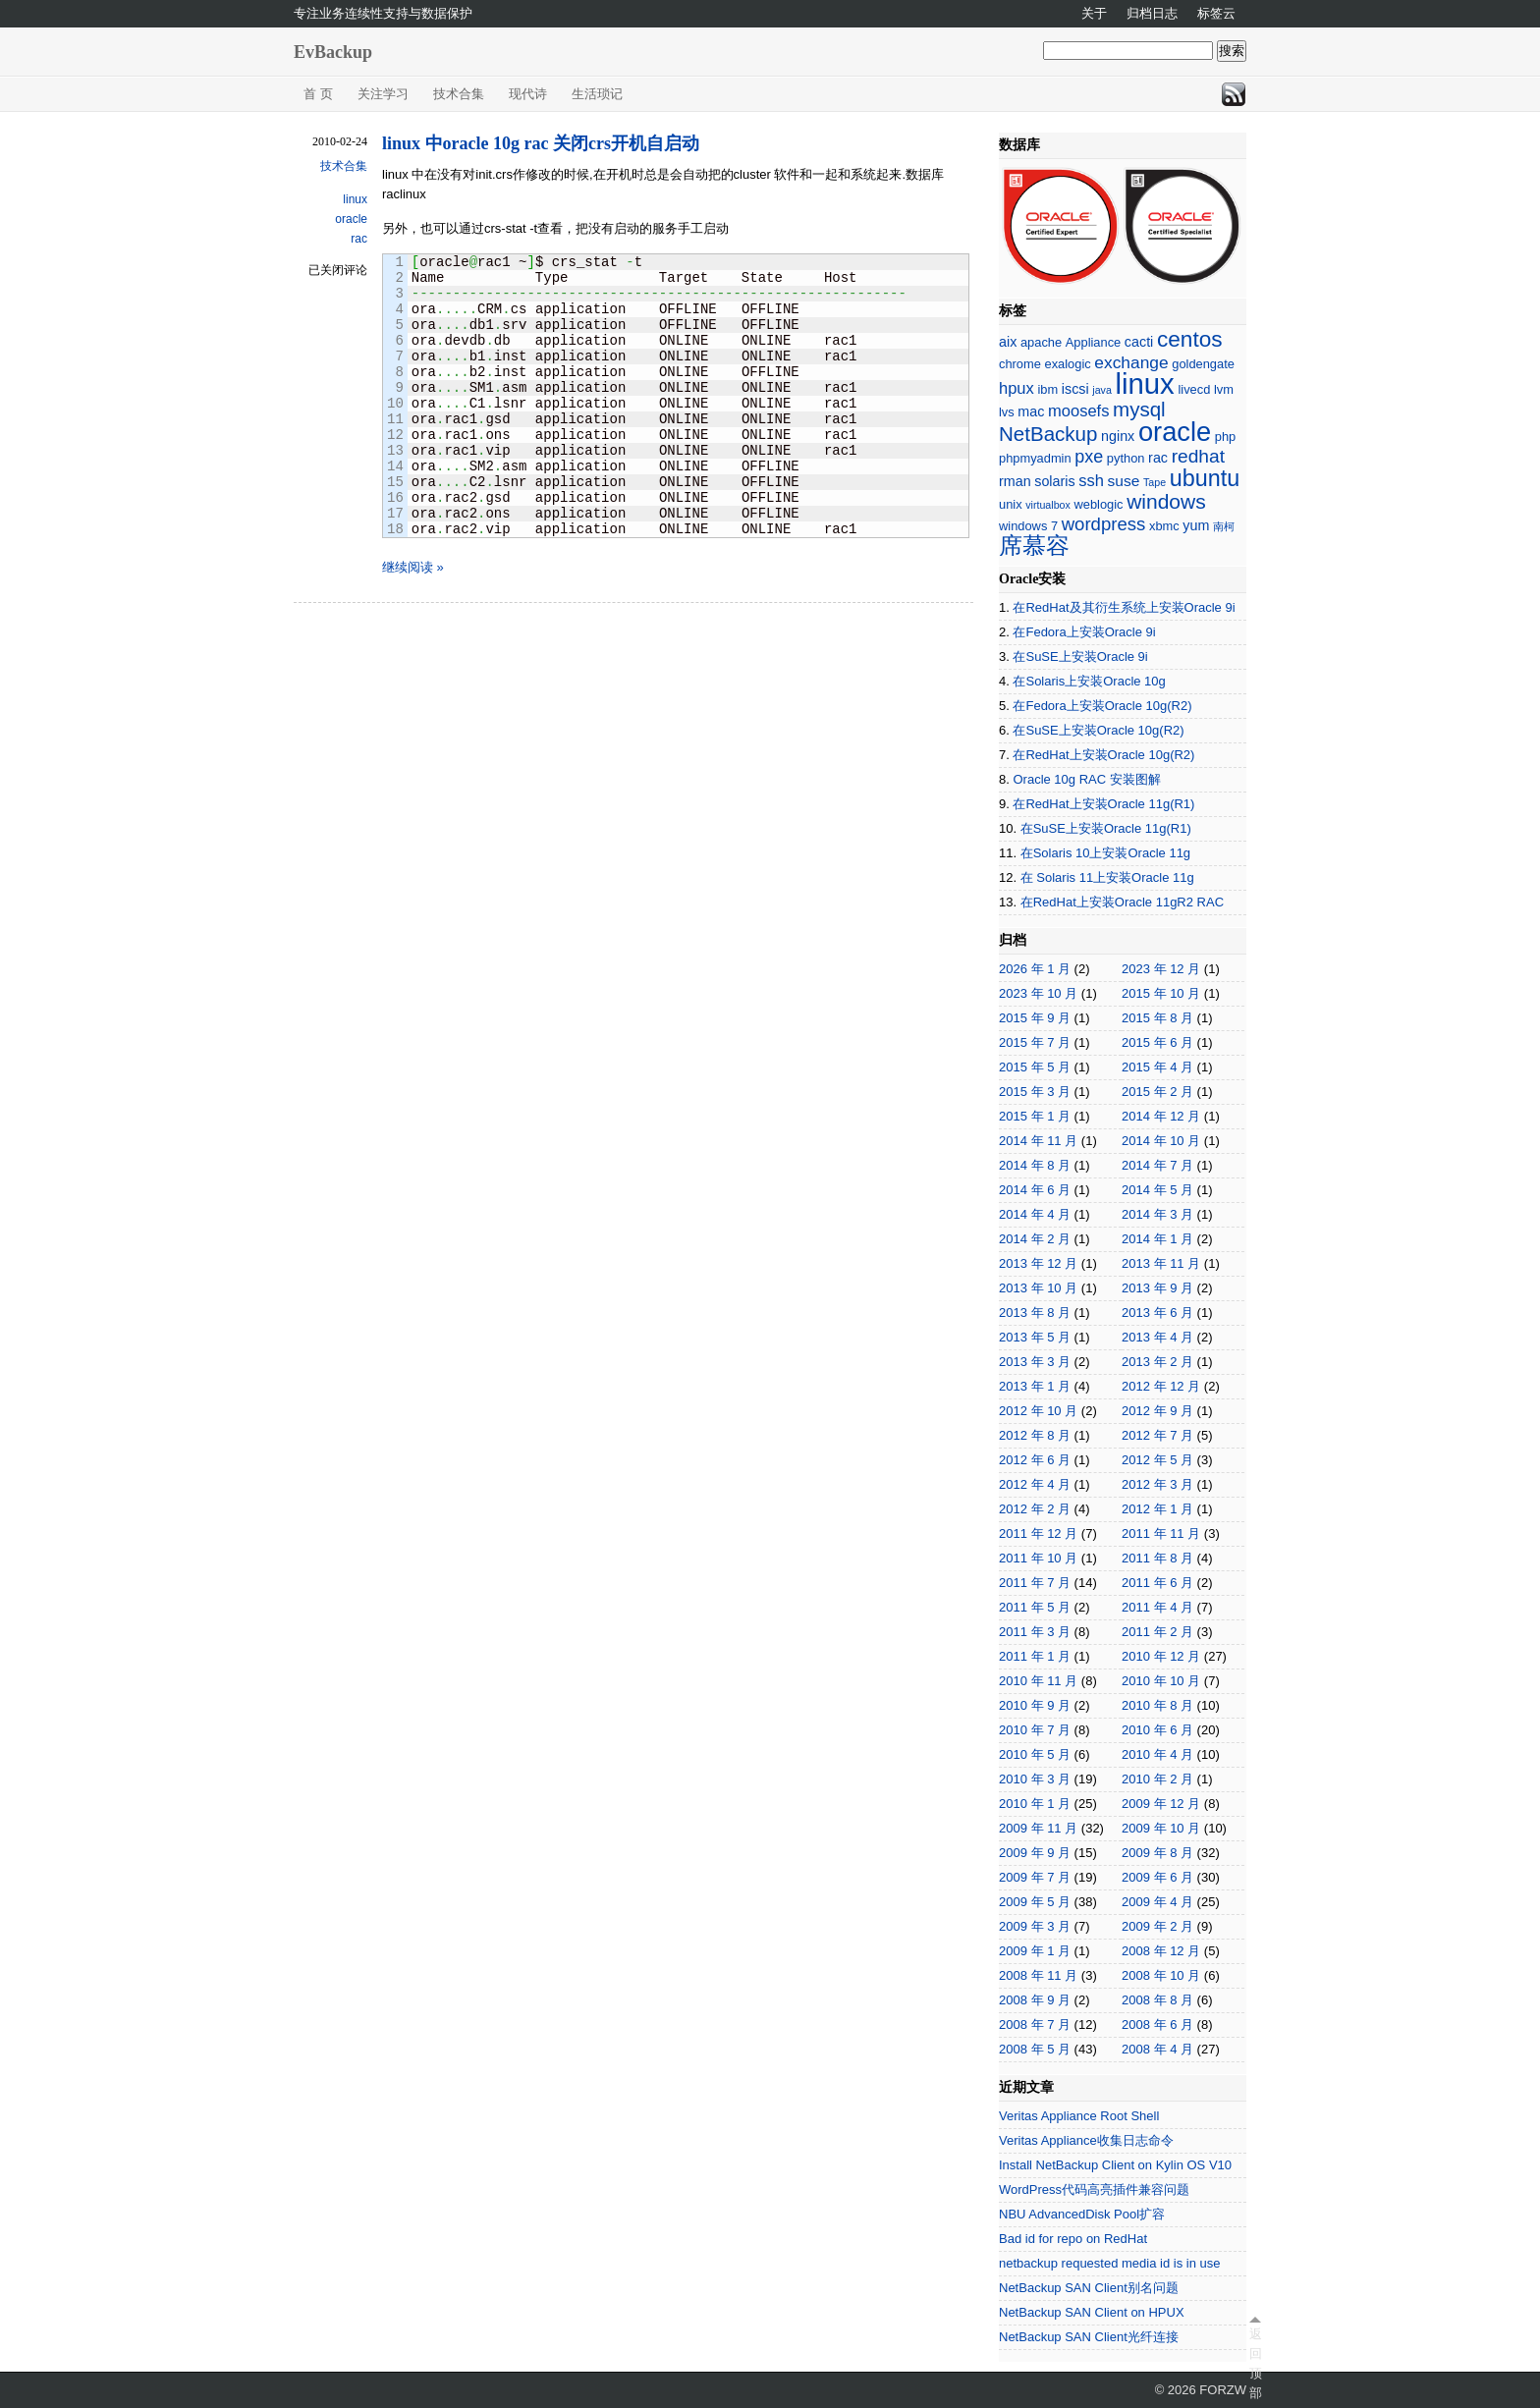  What do you see at coordinates (1157, 2049) in the screenshot?
I see `2008 年 4 月` at bounding box center [1157, 2049].